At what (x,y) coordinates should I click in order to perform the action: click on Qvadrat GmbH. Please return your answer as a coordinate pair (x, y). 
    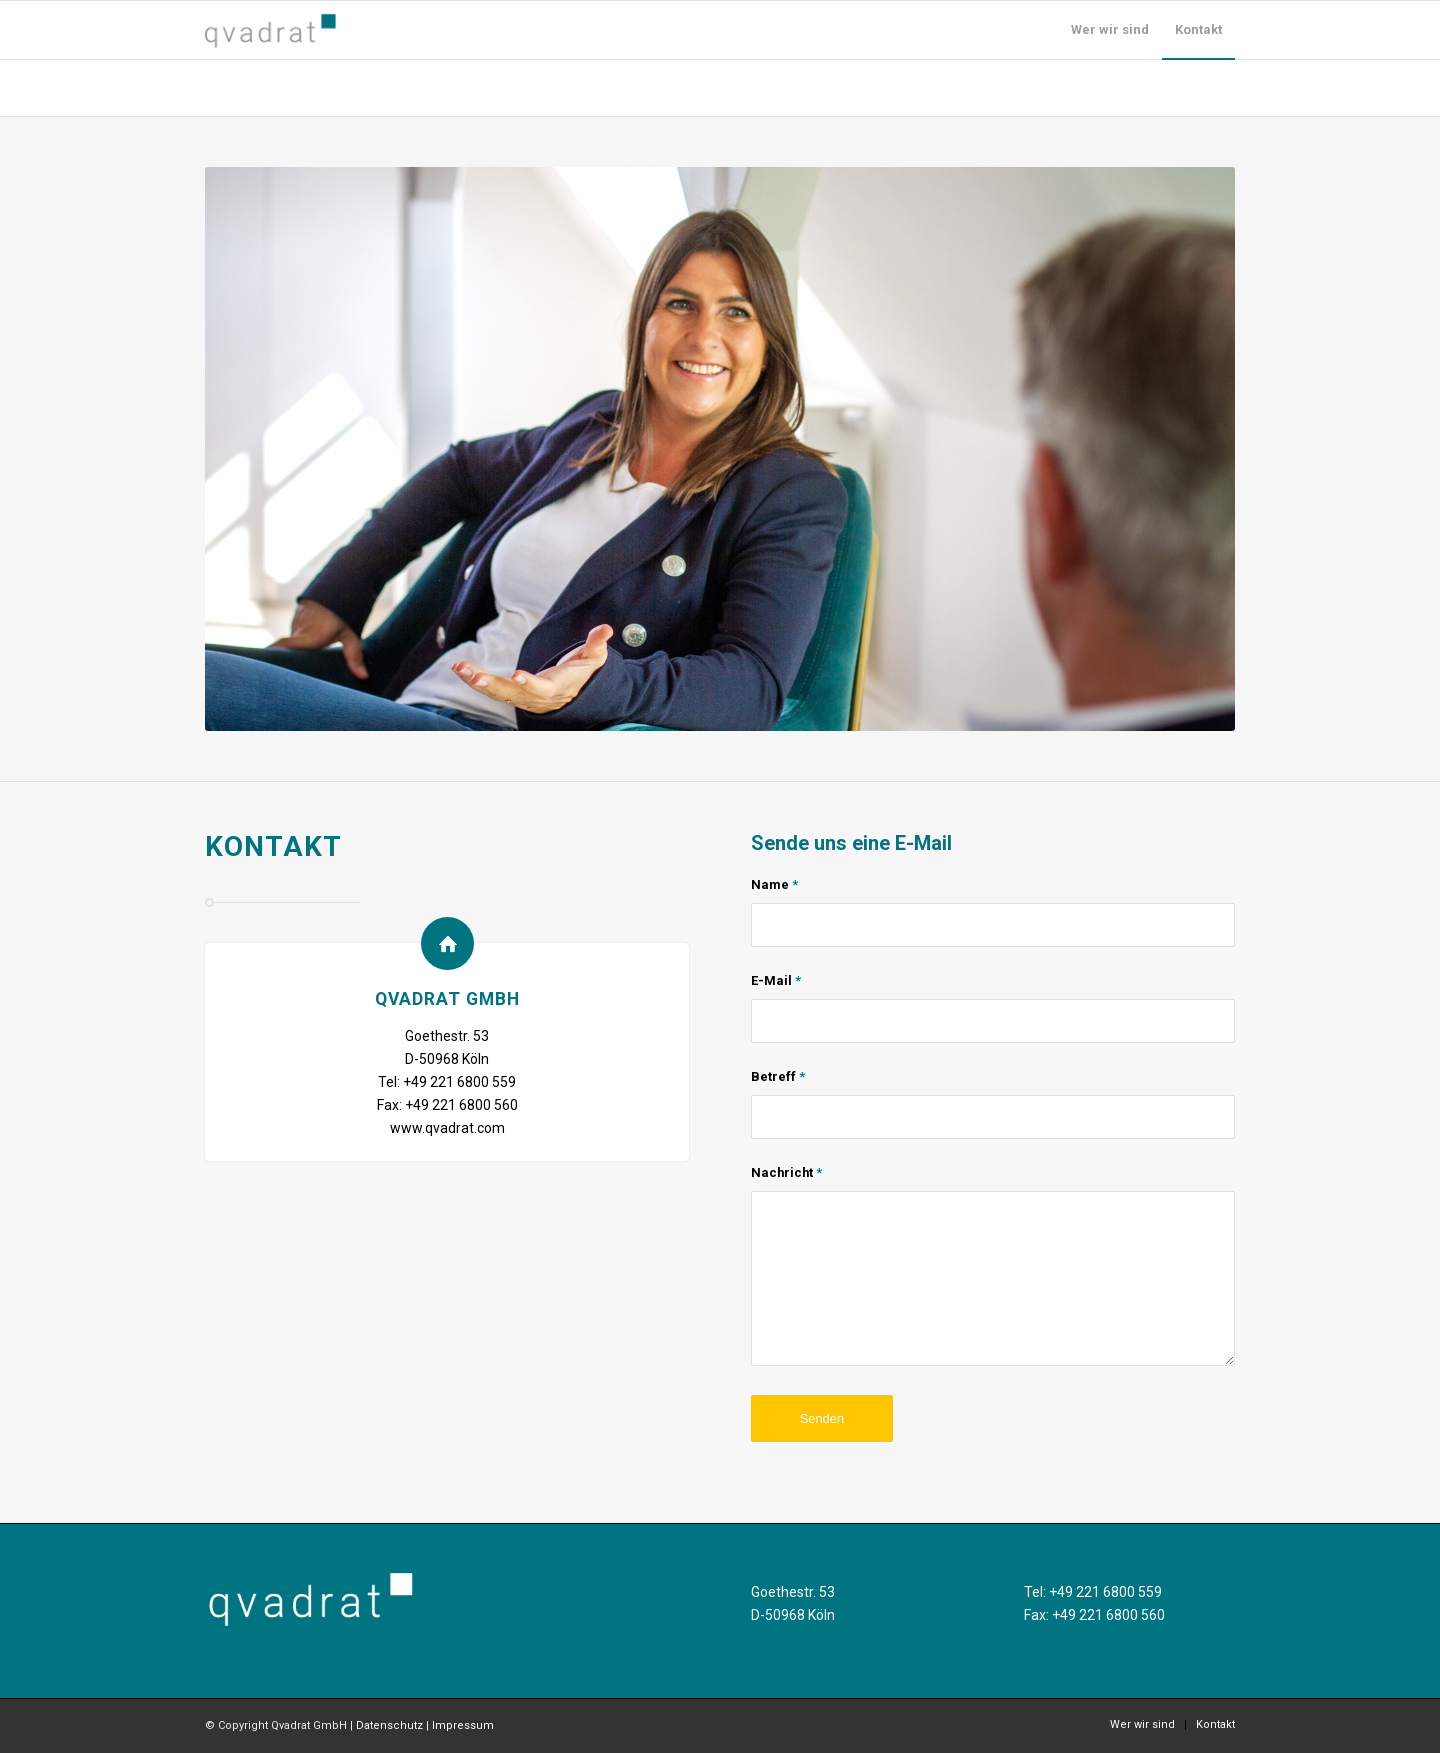
    Looking at the image, I should click on (447, 999).